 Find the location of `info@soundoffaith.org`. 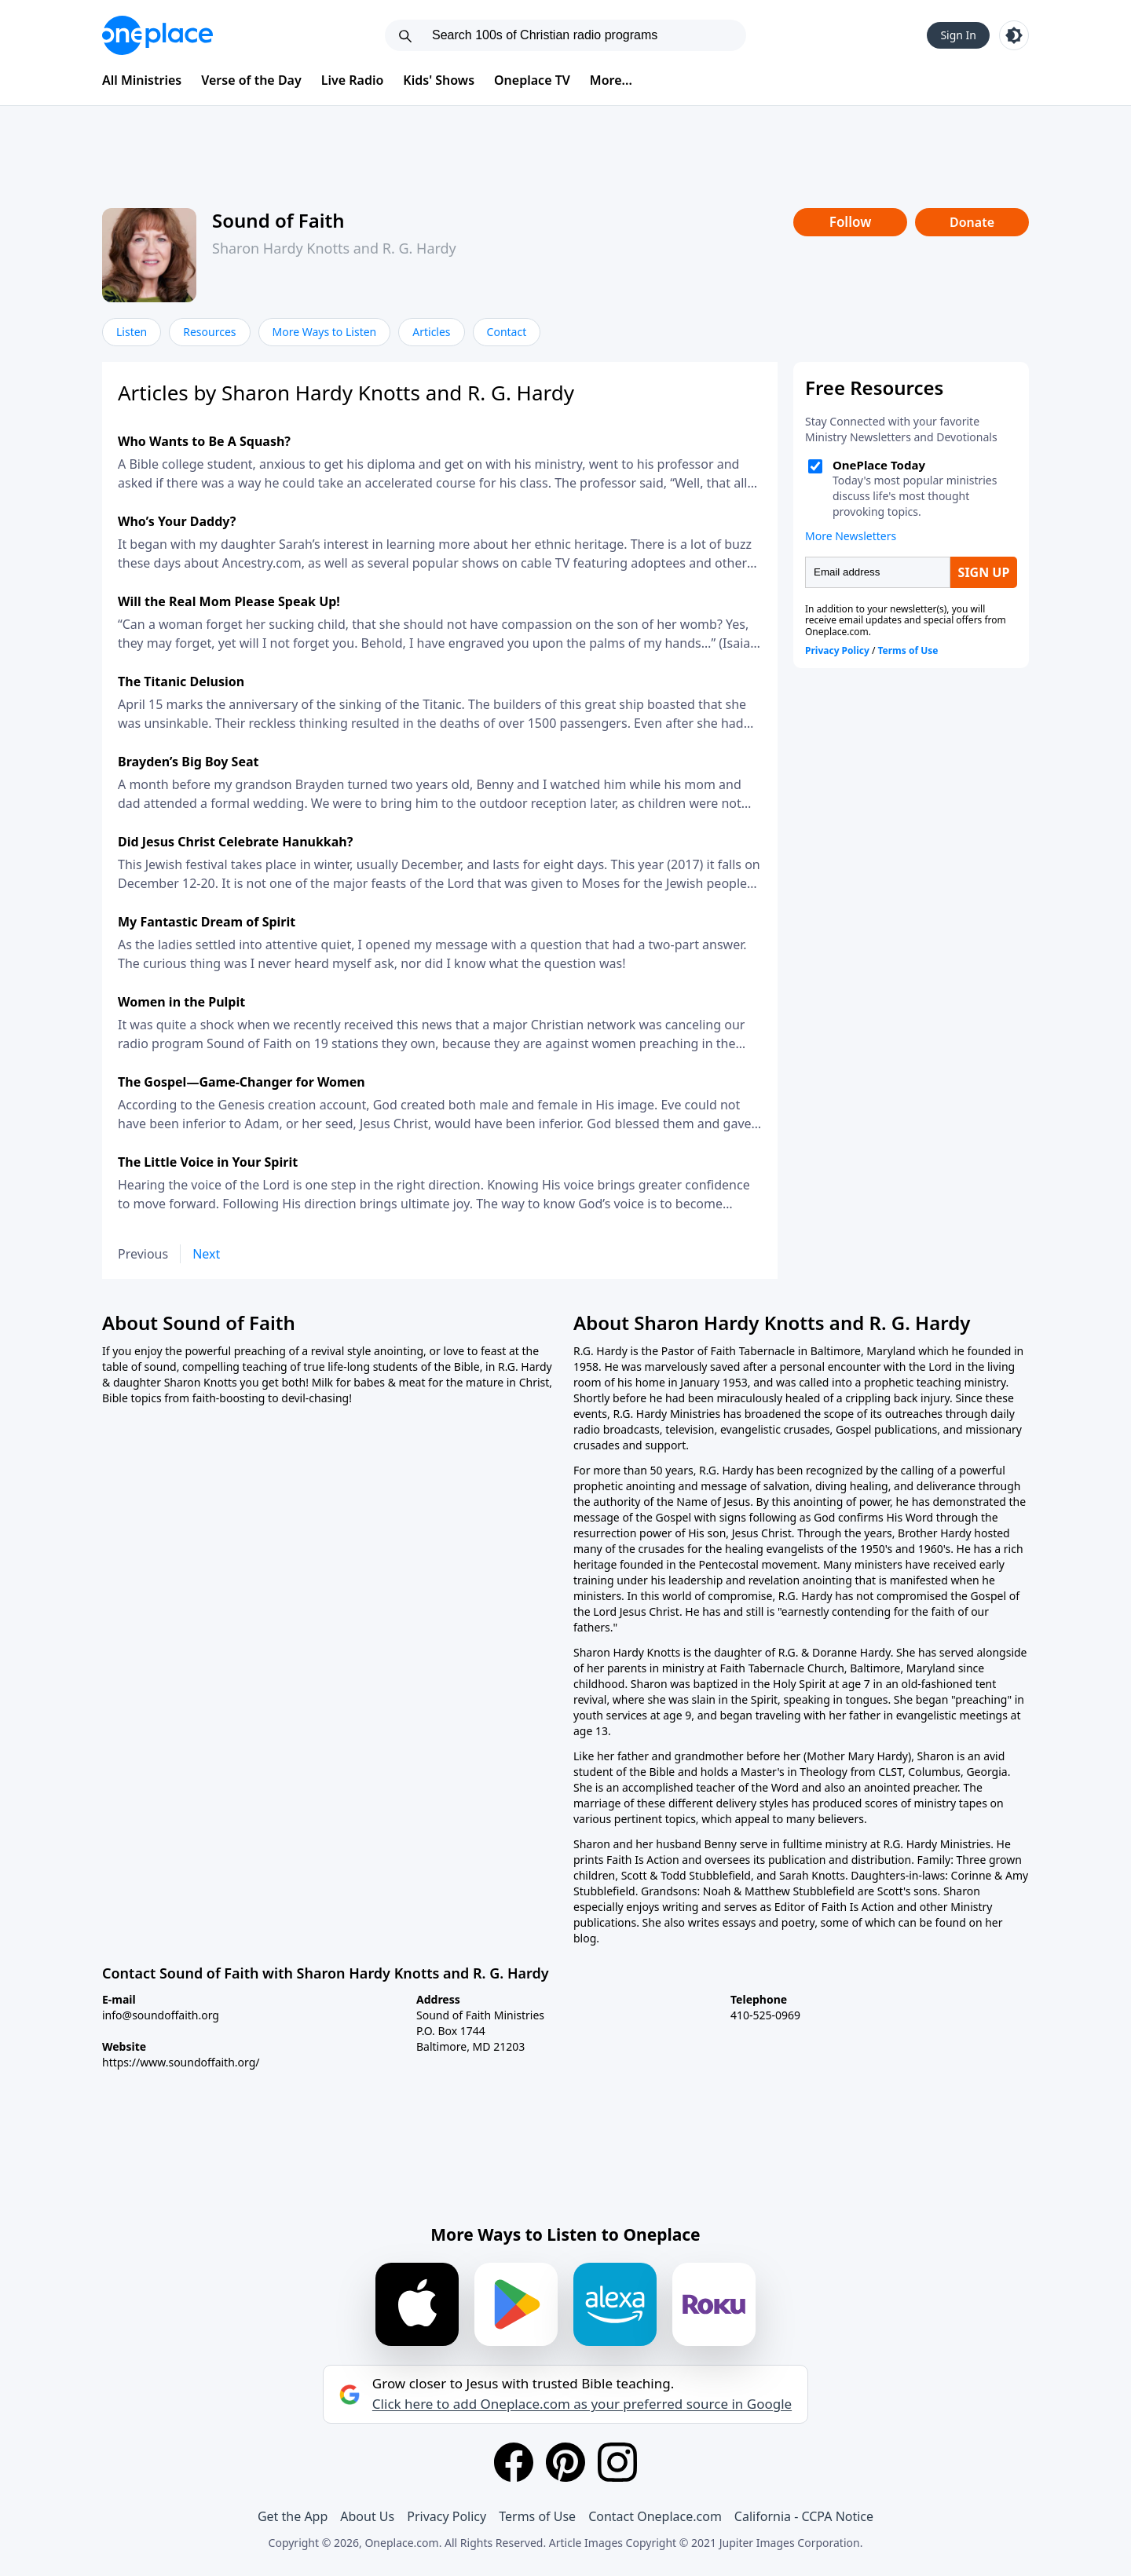

info@soundoffaith.org is located at coordinates (160, 2015).